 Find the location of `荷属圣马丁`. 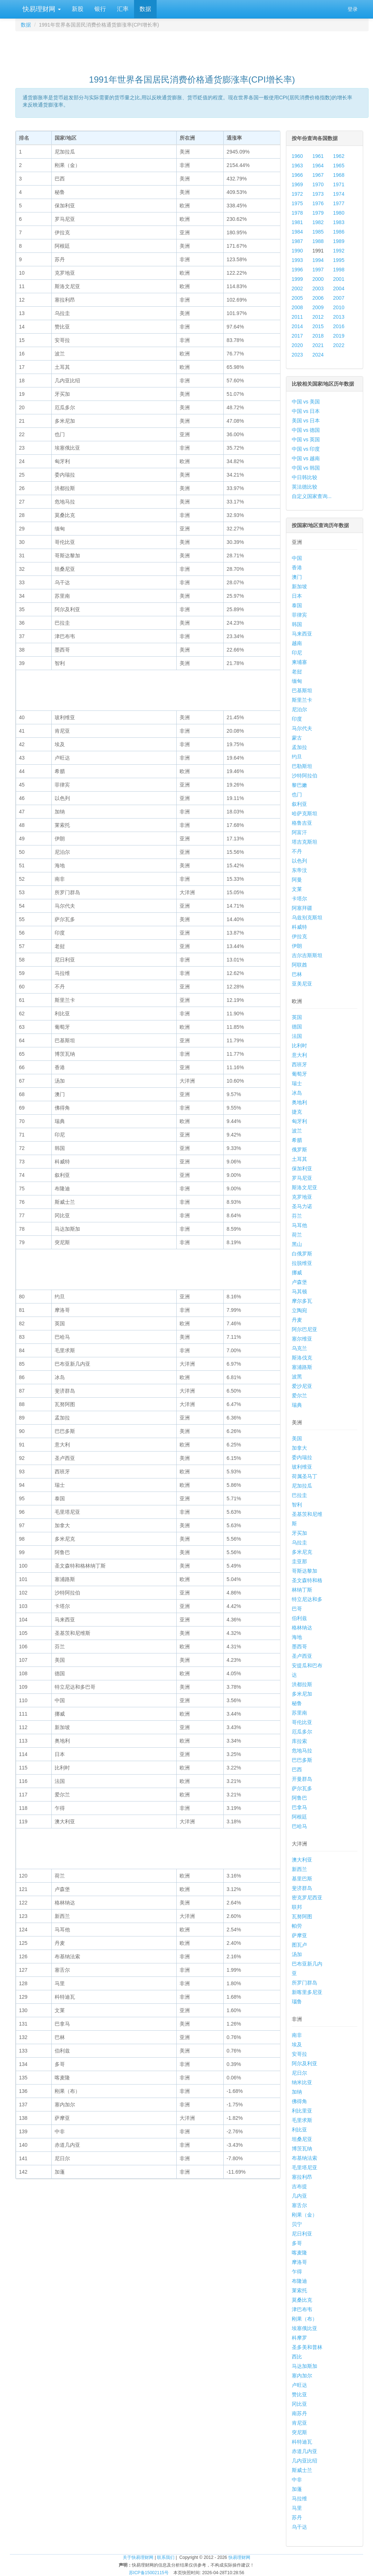

荷属圣马丁 is located at coordinates (304, 1476).